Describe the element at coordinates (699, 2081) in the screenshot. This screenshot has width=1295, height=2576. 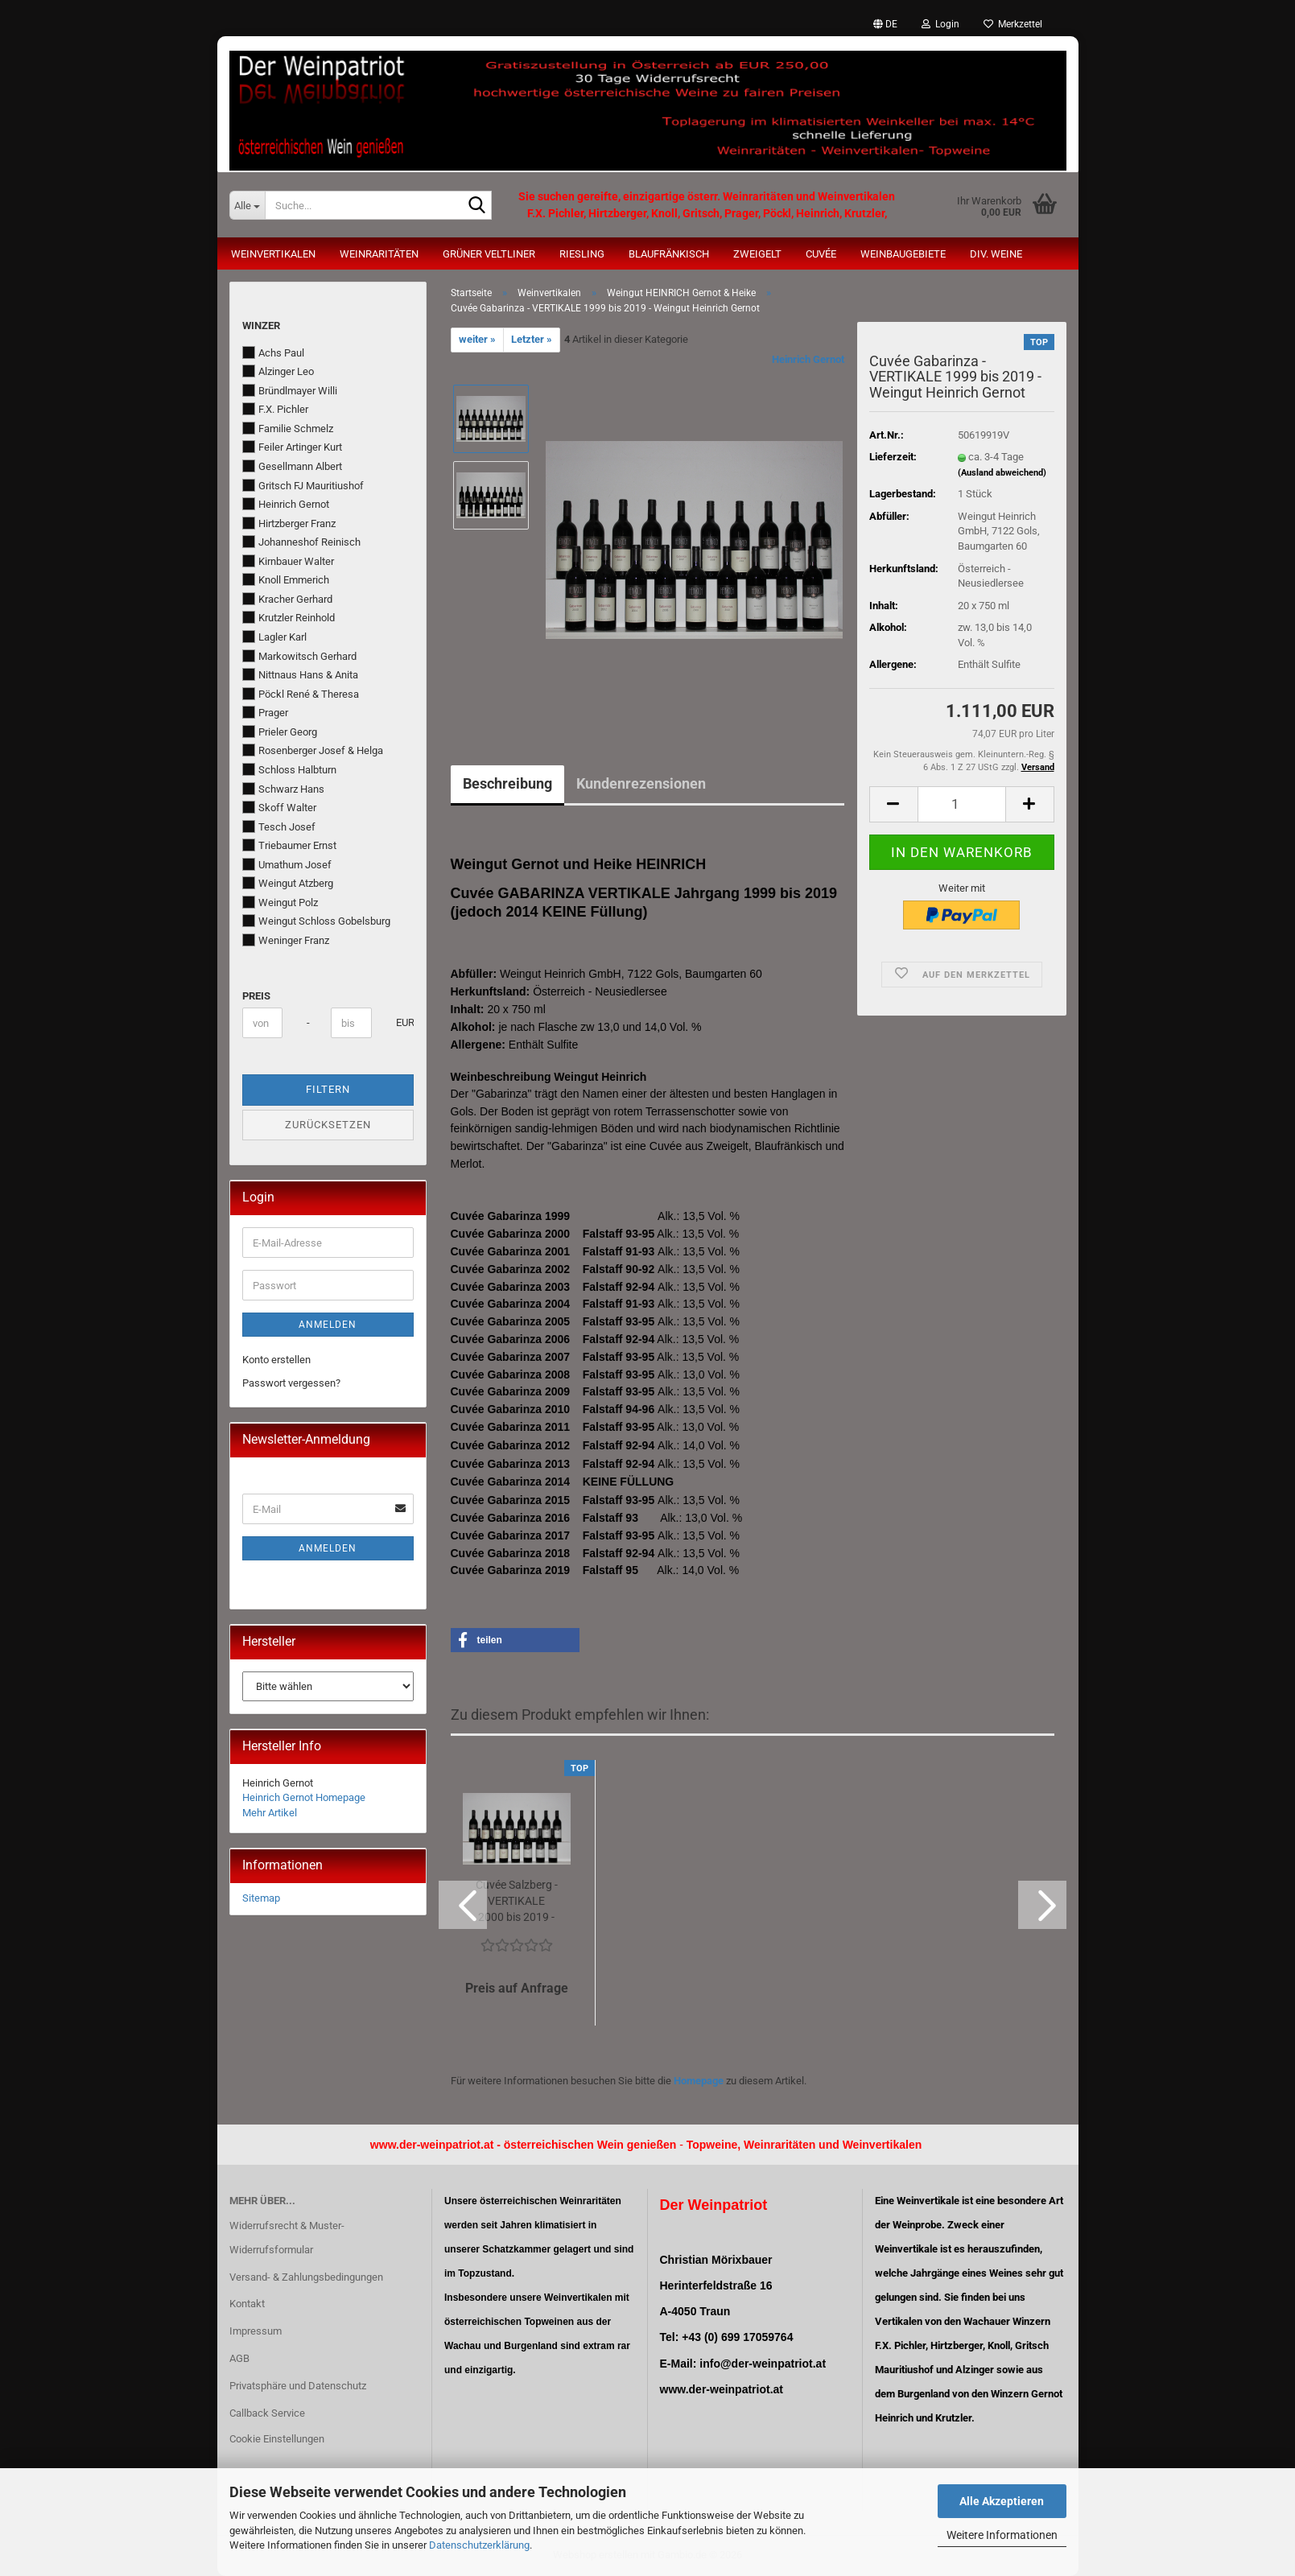
I see `Homepage` at that location.